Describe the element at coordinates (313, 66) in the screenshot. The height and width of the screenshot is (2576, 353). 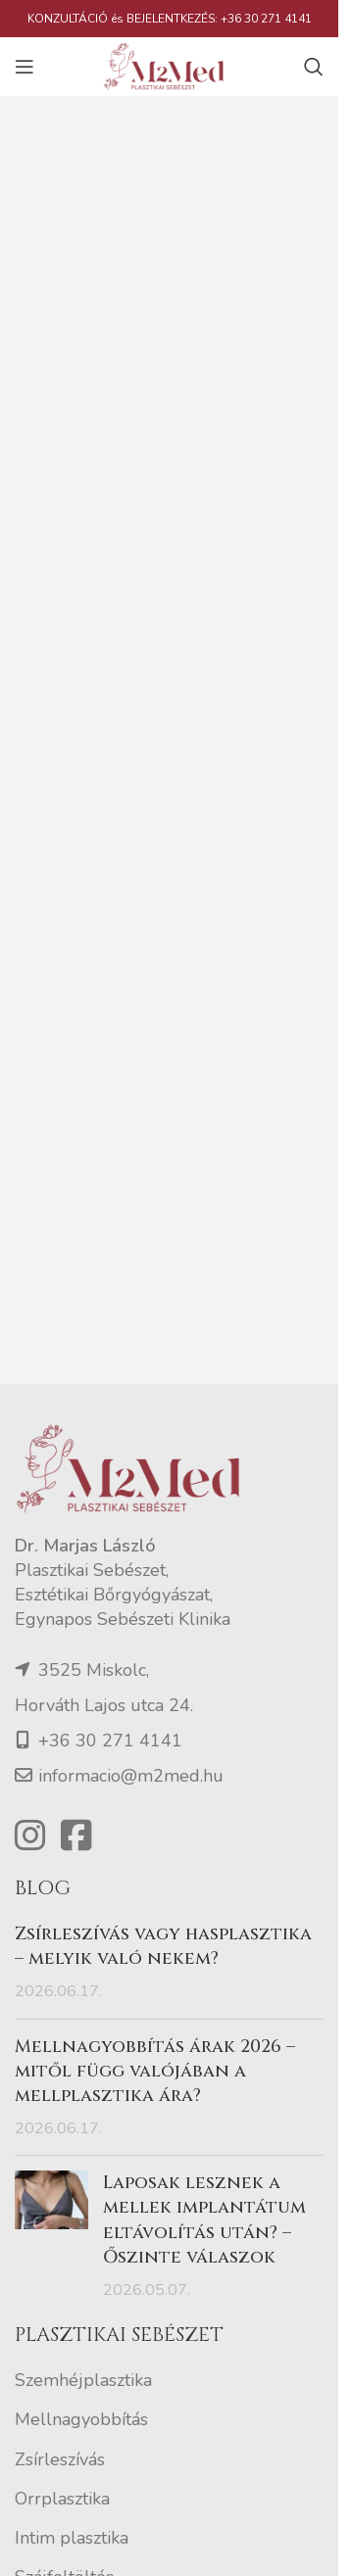
I see `[Search]` at that location.